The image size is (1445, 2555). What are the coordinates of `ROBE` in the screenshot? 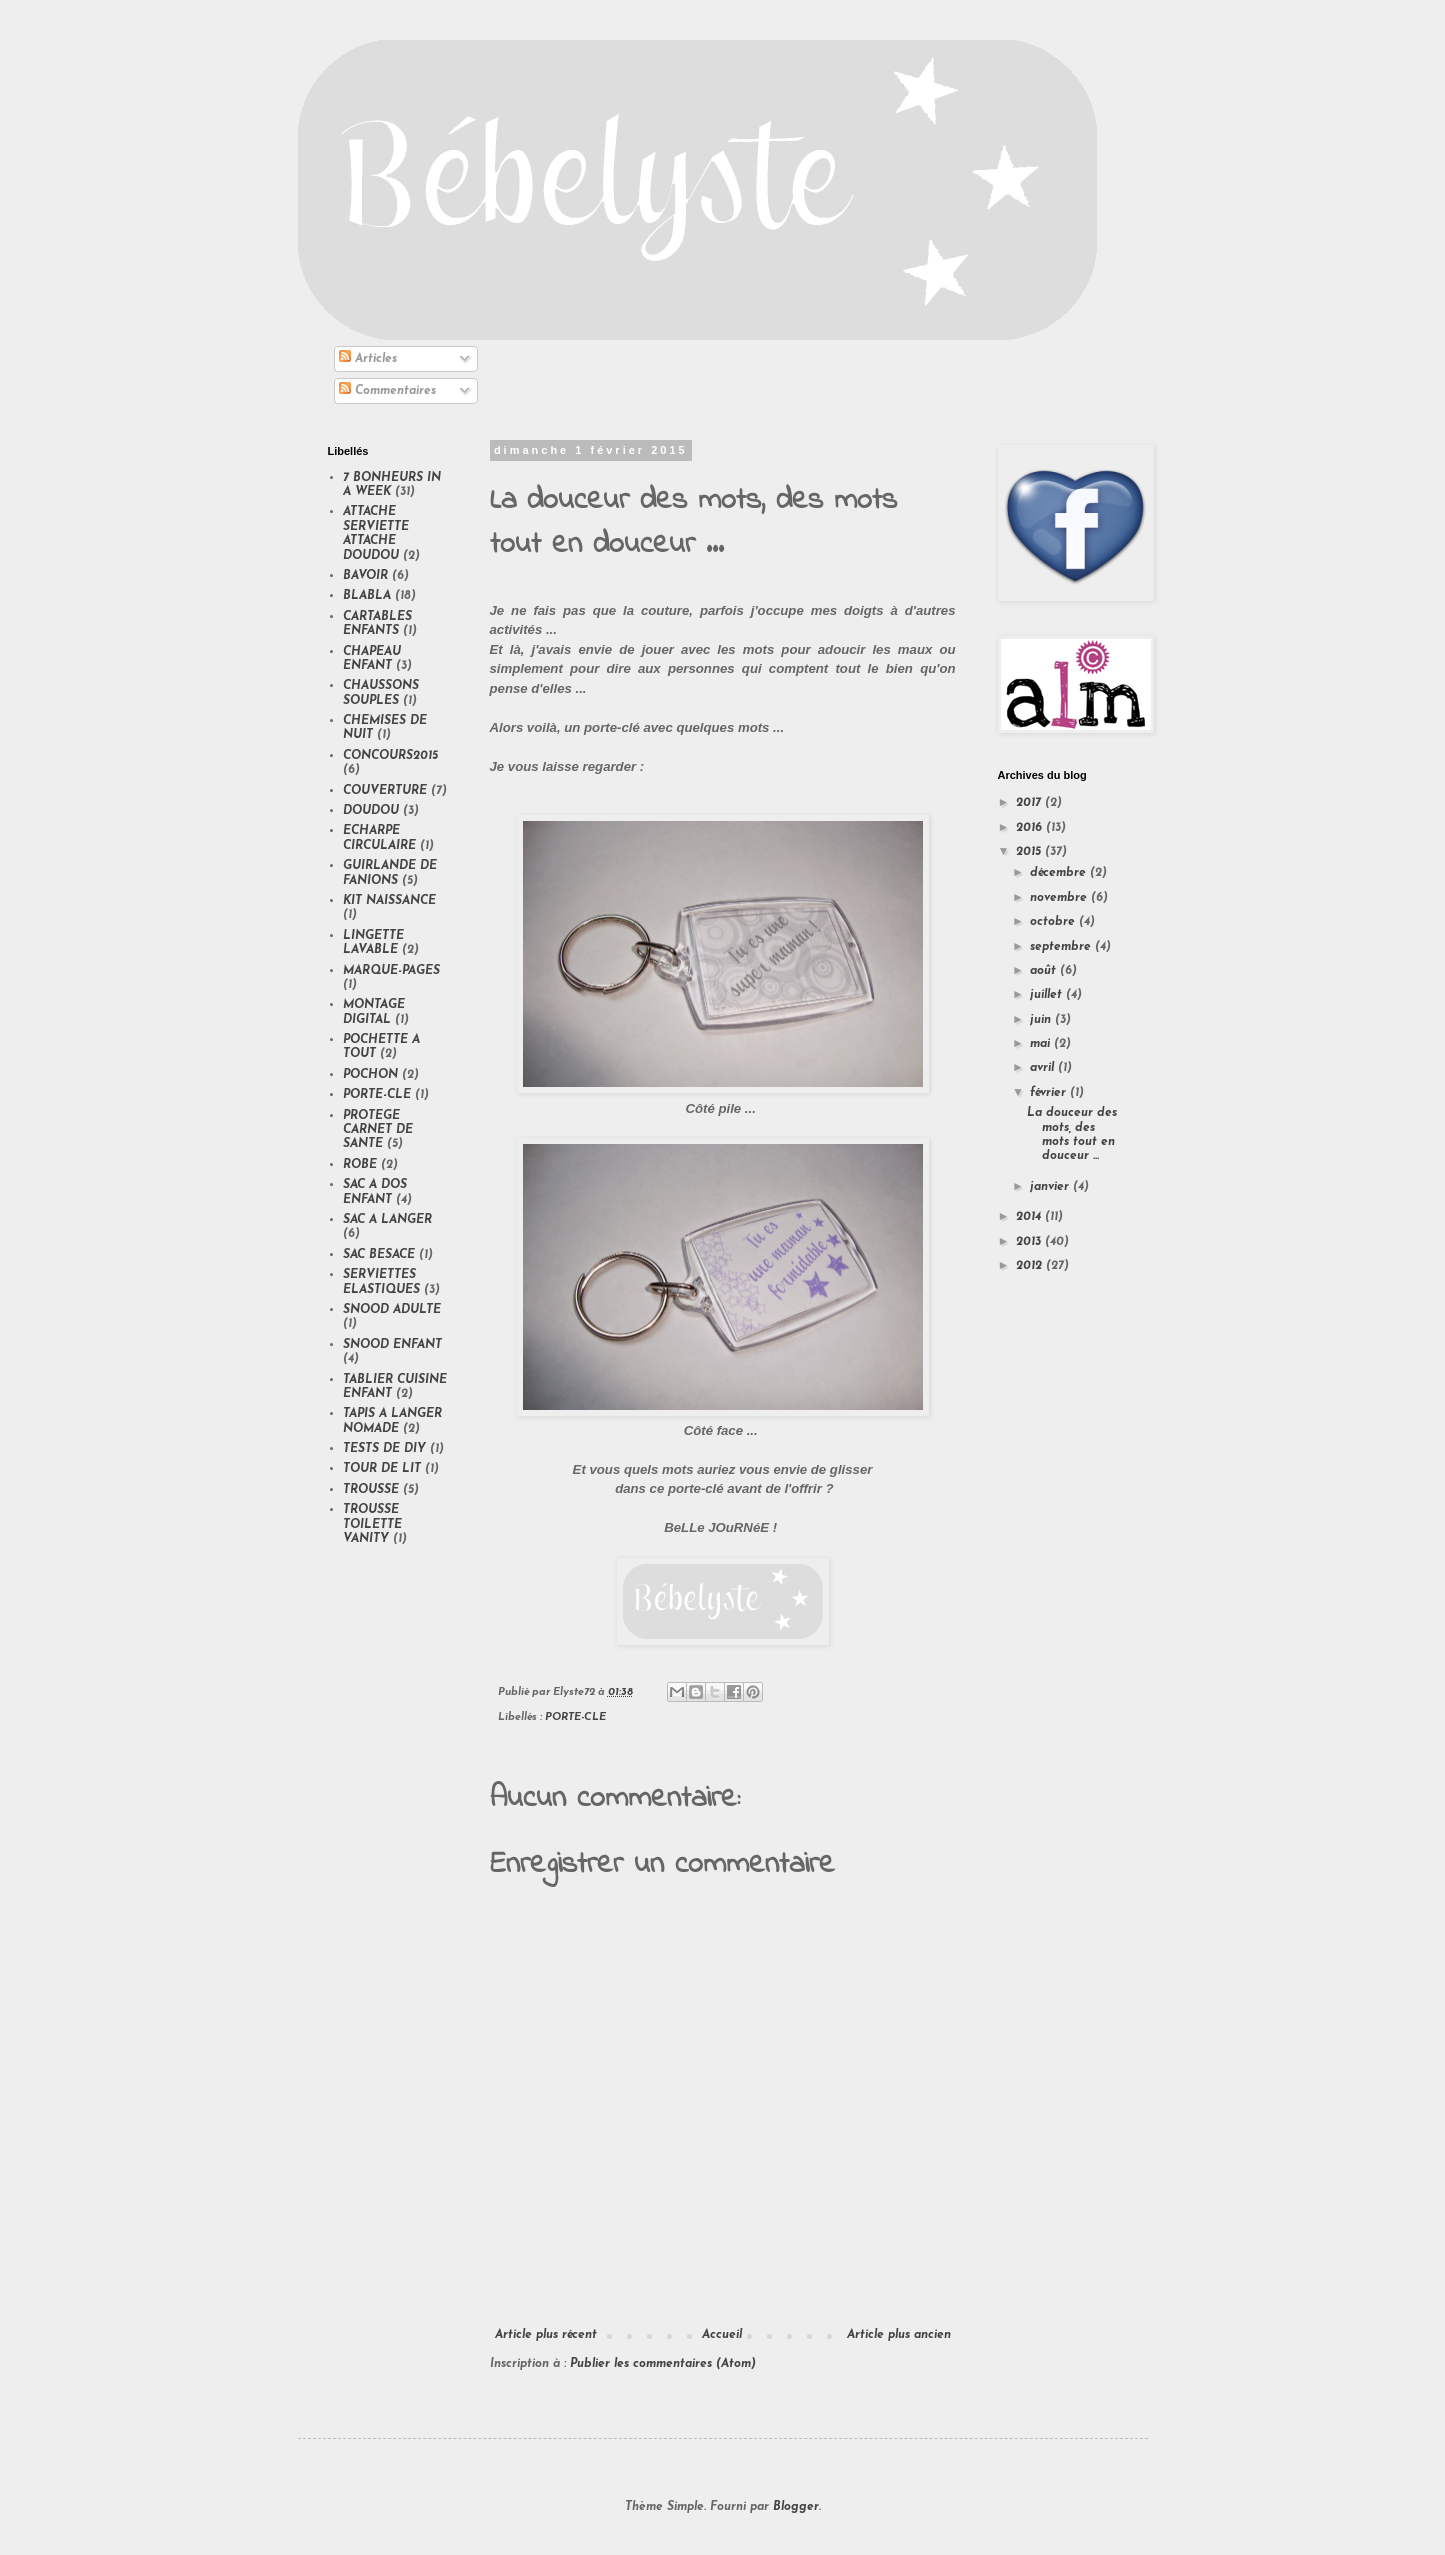 It's located at (360, 1165).